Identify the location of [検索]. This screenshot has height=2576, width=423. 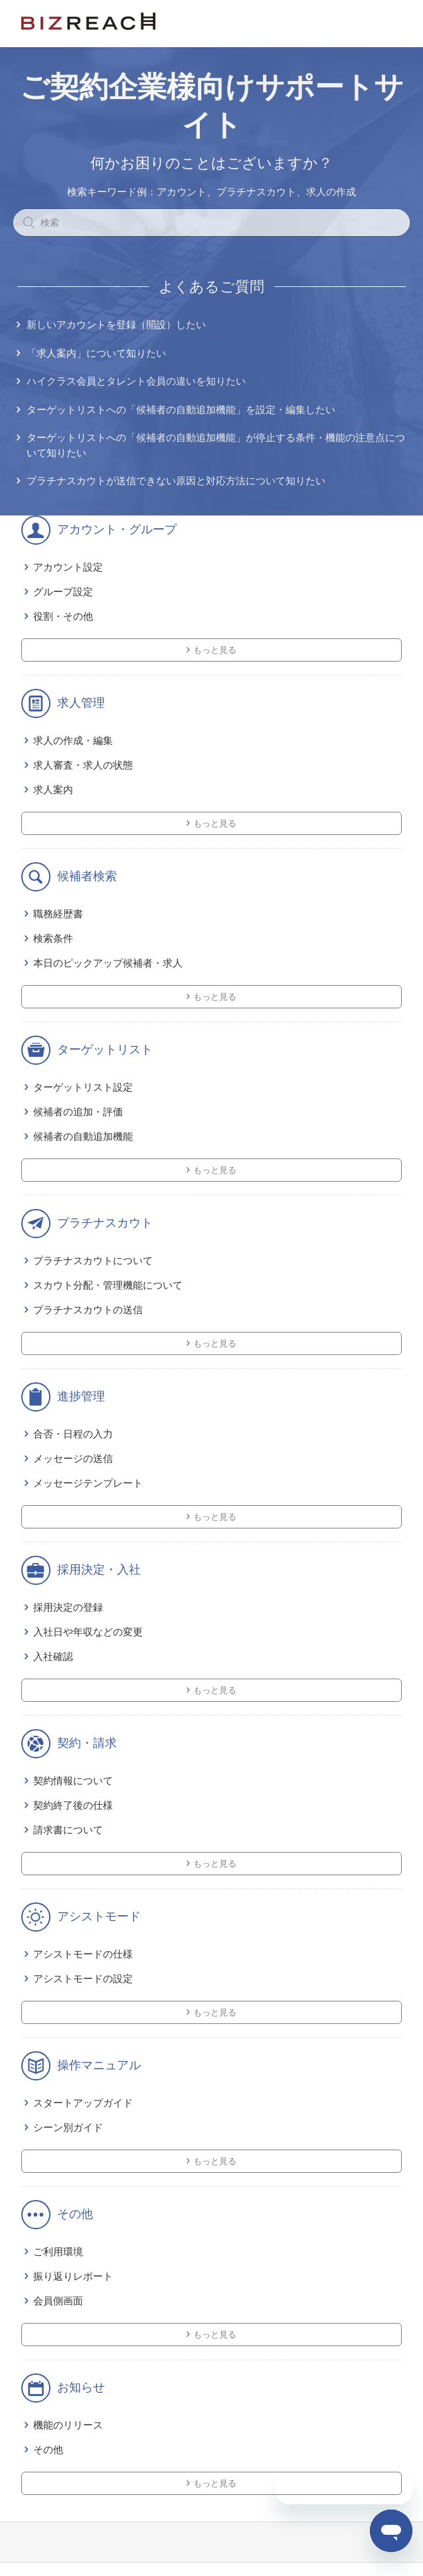
(211, 222).